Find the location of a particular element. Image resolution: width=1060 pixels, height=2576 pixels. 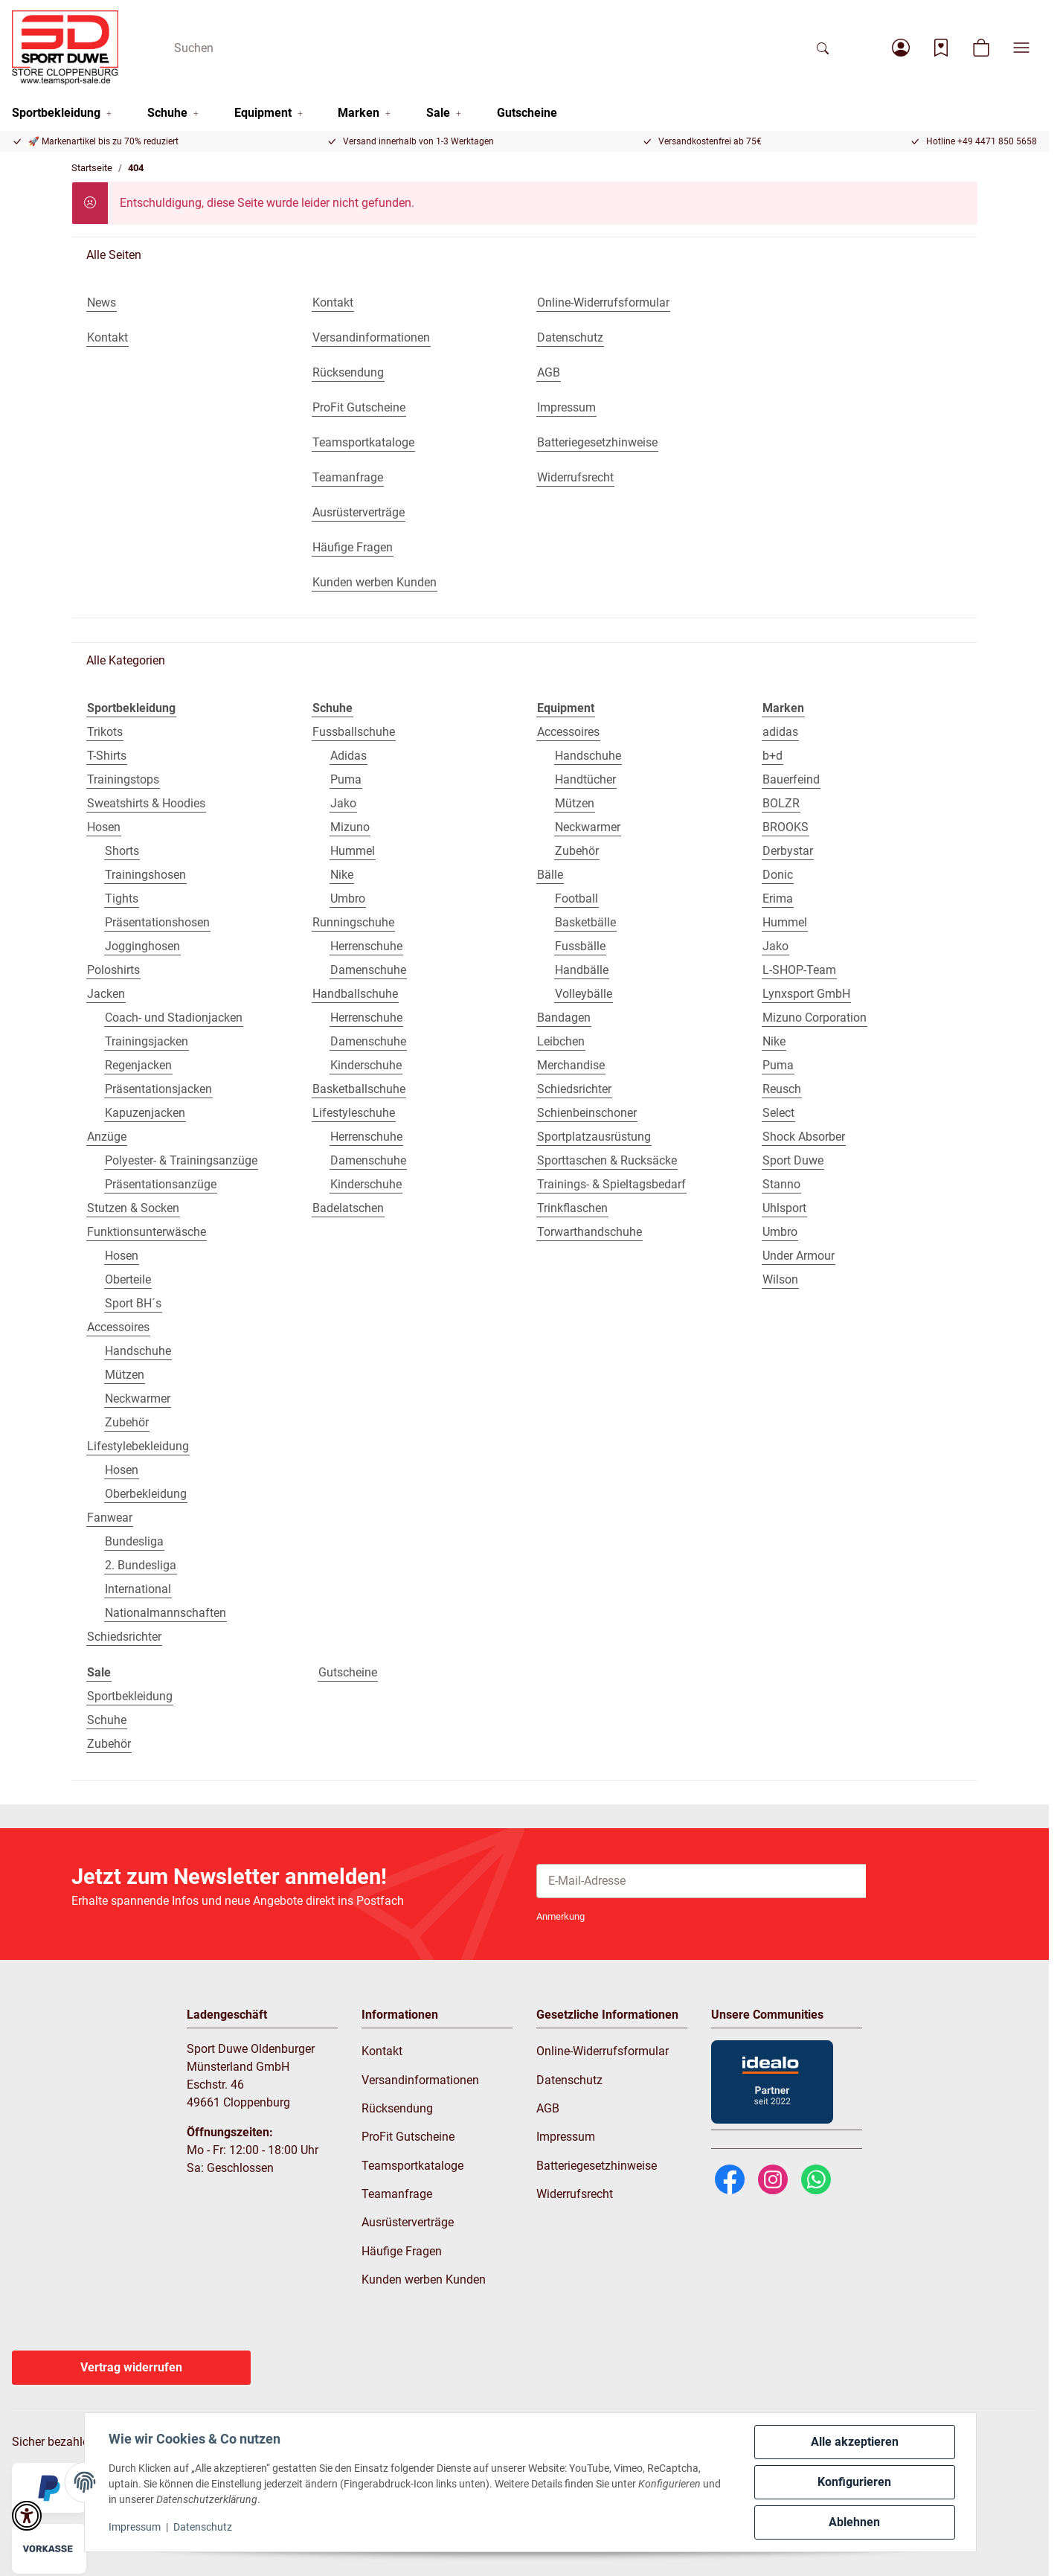

Oberteile is located at coordinates (128, 1279).